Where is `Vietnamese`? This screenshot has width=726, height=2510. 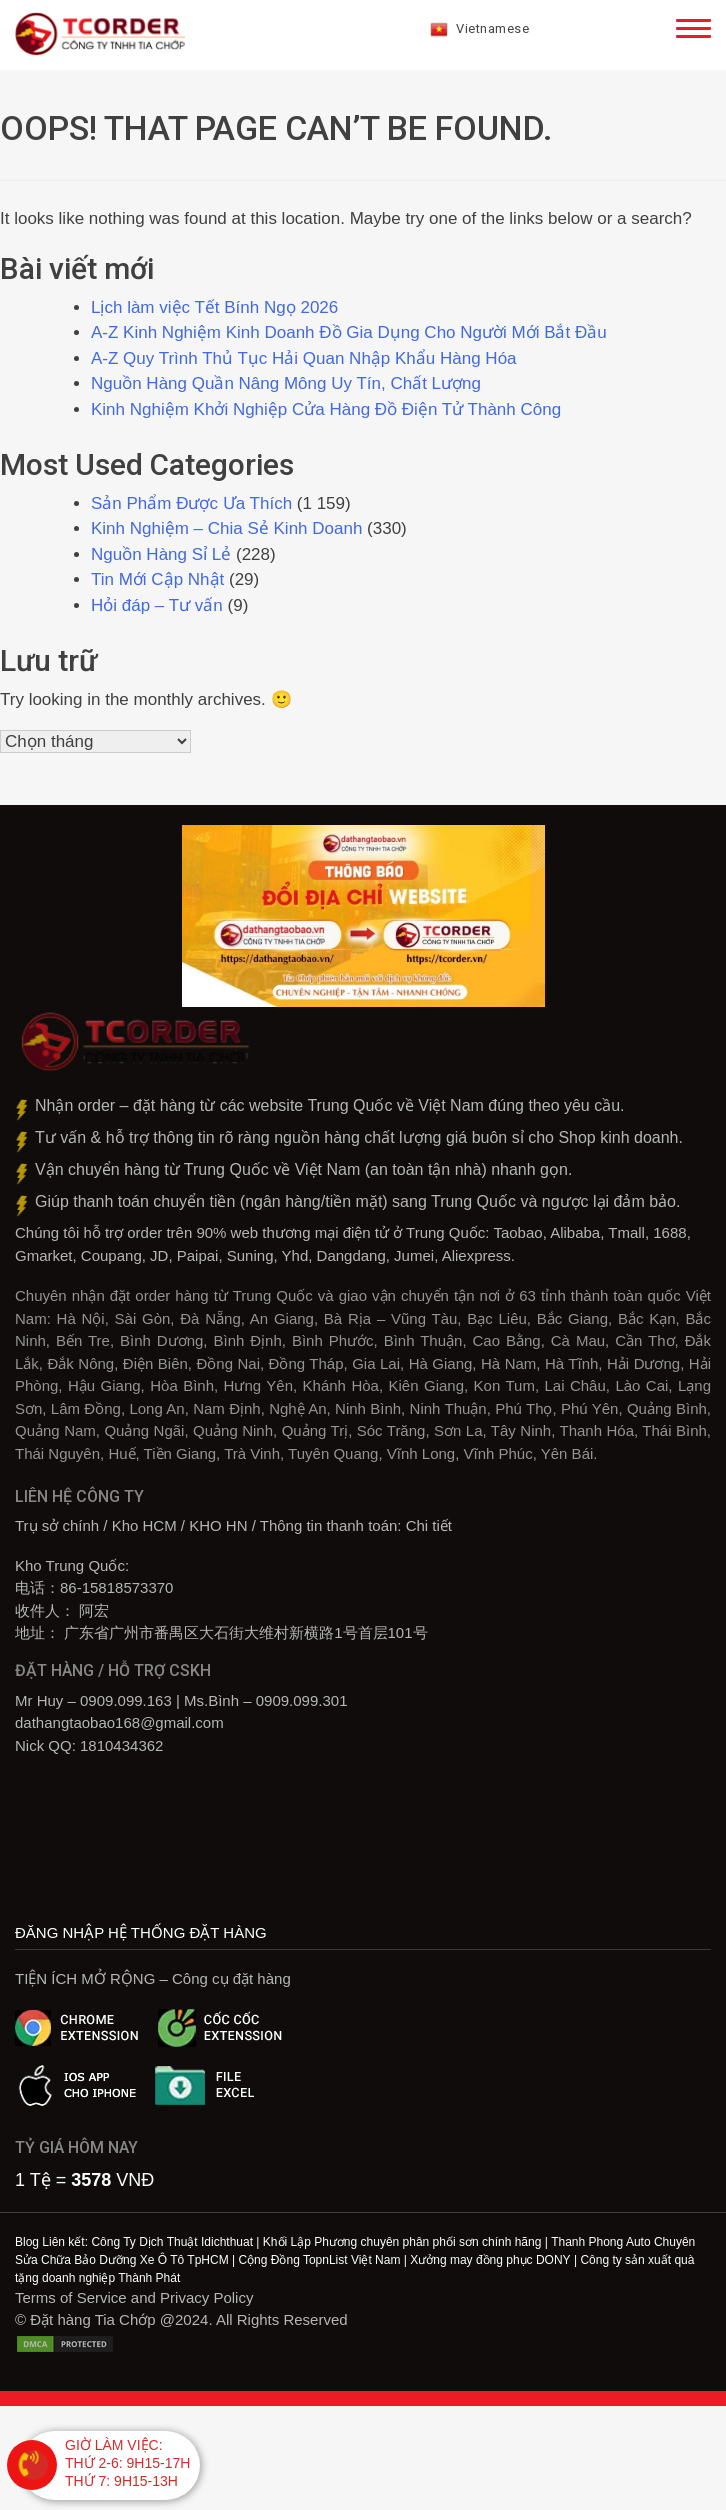 Vietnamese is located at coordinates (480, 30).